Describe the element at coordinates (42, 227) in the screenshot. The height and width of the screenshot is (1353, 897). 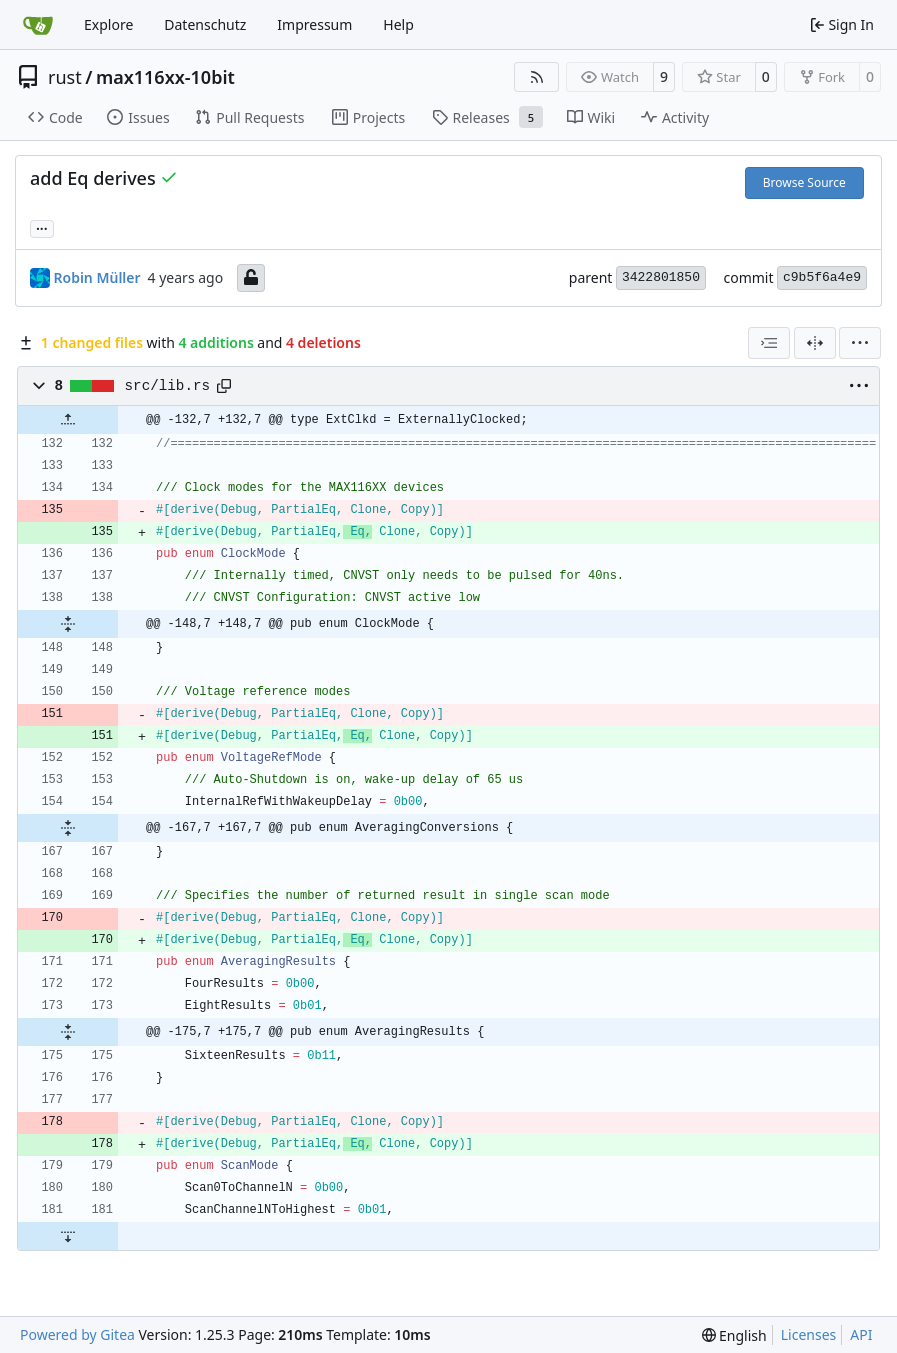
I see `... [Load branches and tags referencing this commit]` at that location.